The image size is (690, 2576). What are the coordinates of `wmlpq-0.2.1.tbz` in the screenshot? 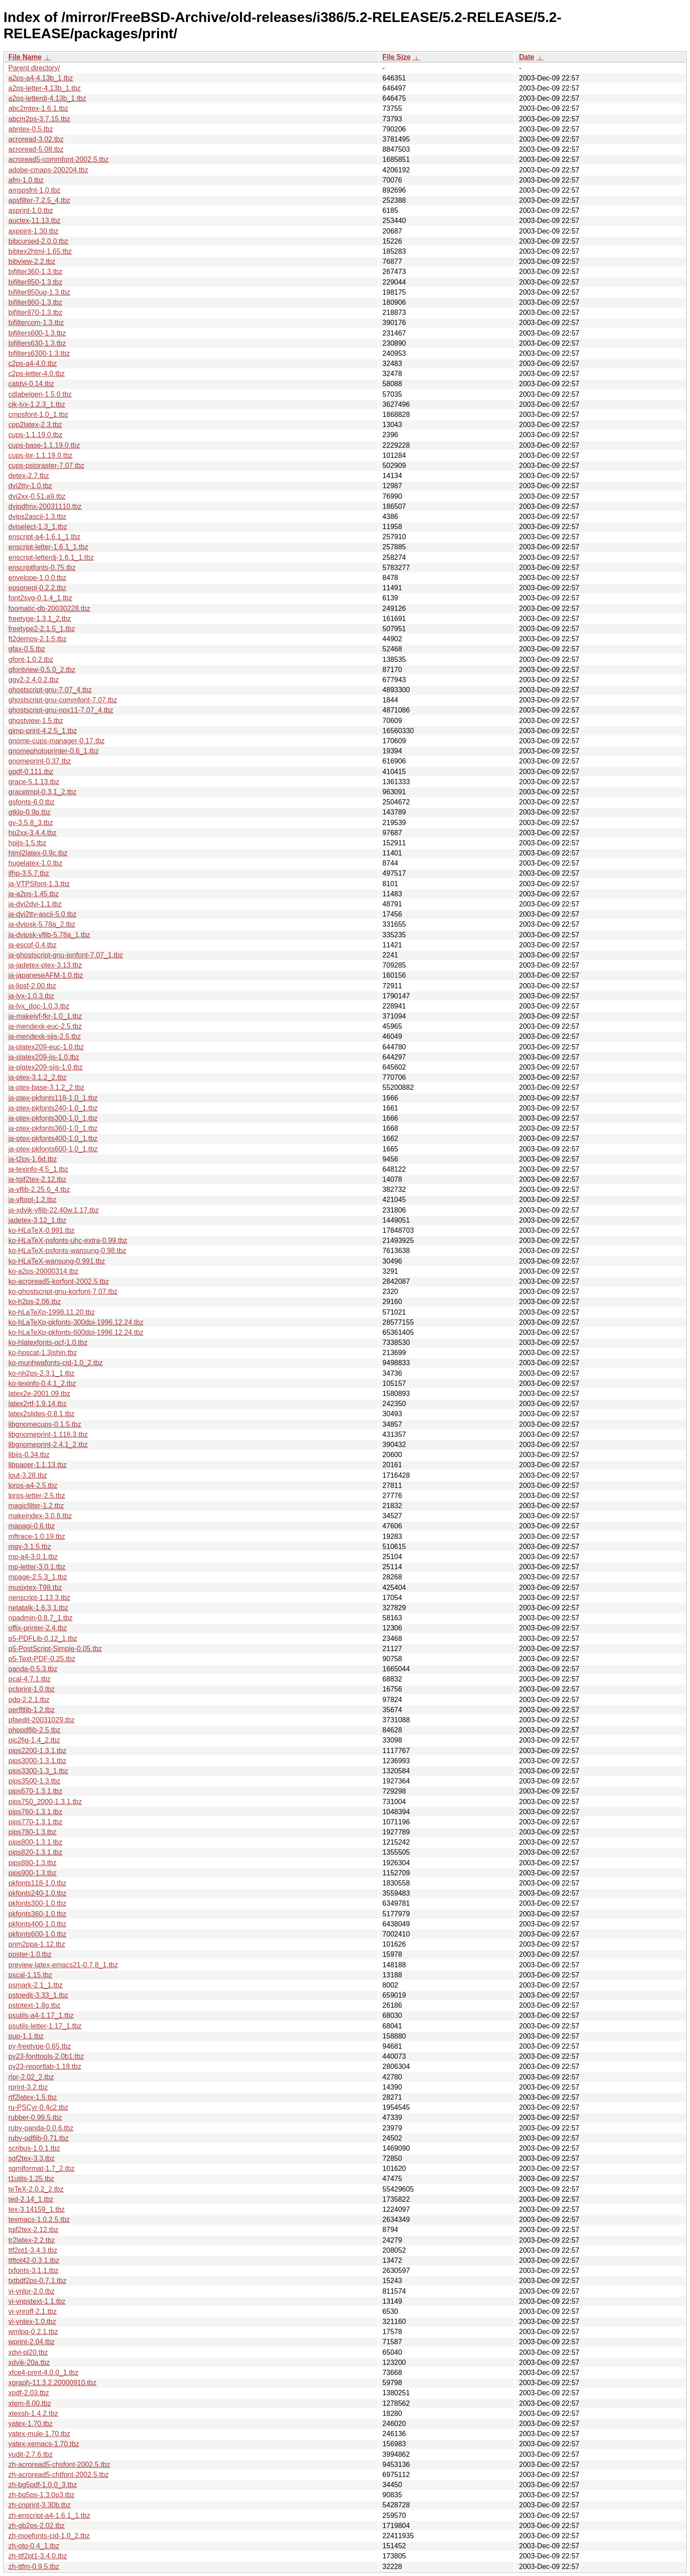 It's located at (33, 2331).